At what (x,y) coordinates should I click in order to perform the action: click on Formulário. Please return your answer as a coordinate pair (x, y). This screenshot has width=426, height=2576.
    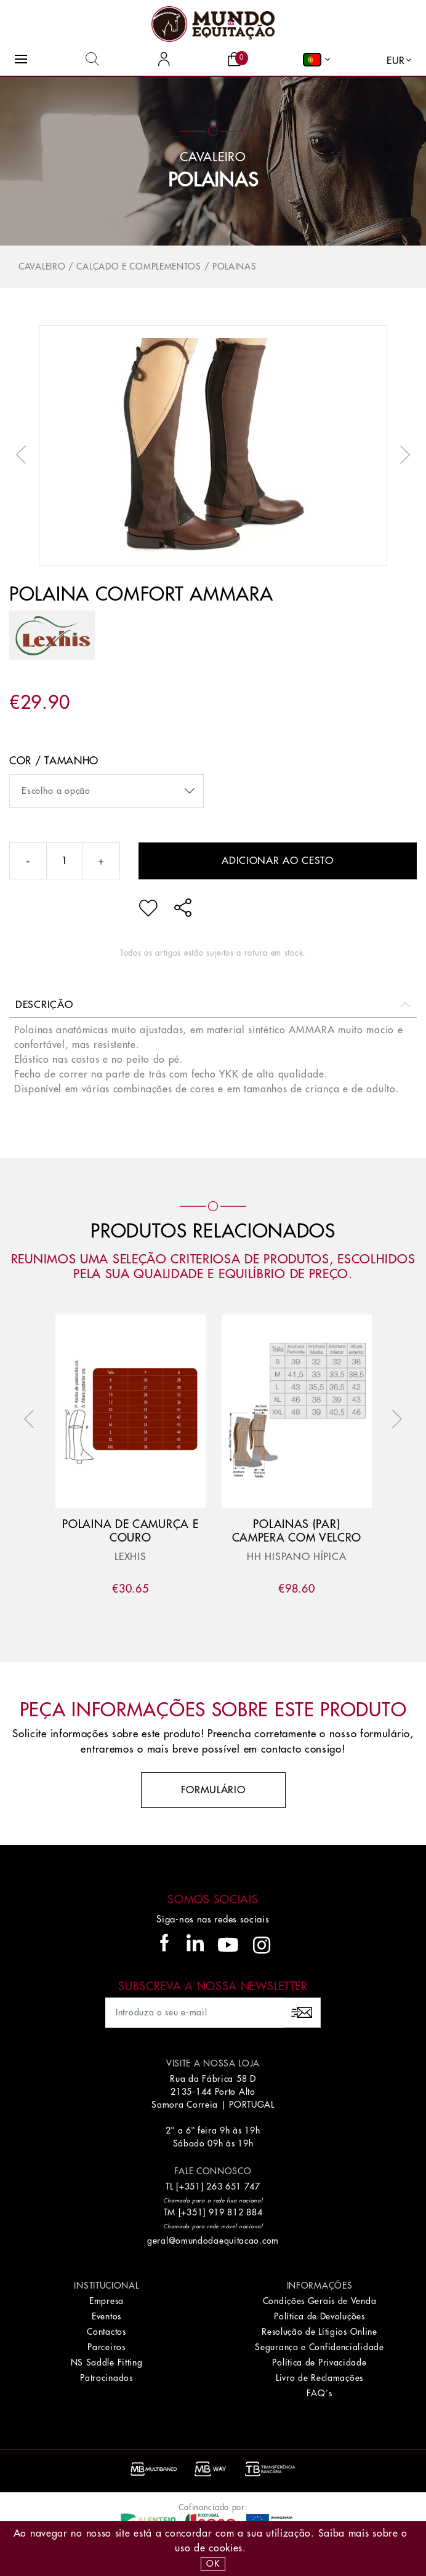
    Looking at the image, I should click on (213, 1790).